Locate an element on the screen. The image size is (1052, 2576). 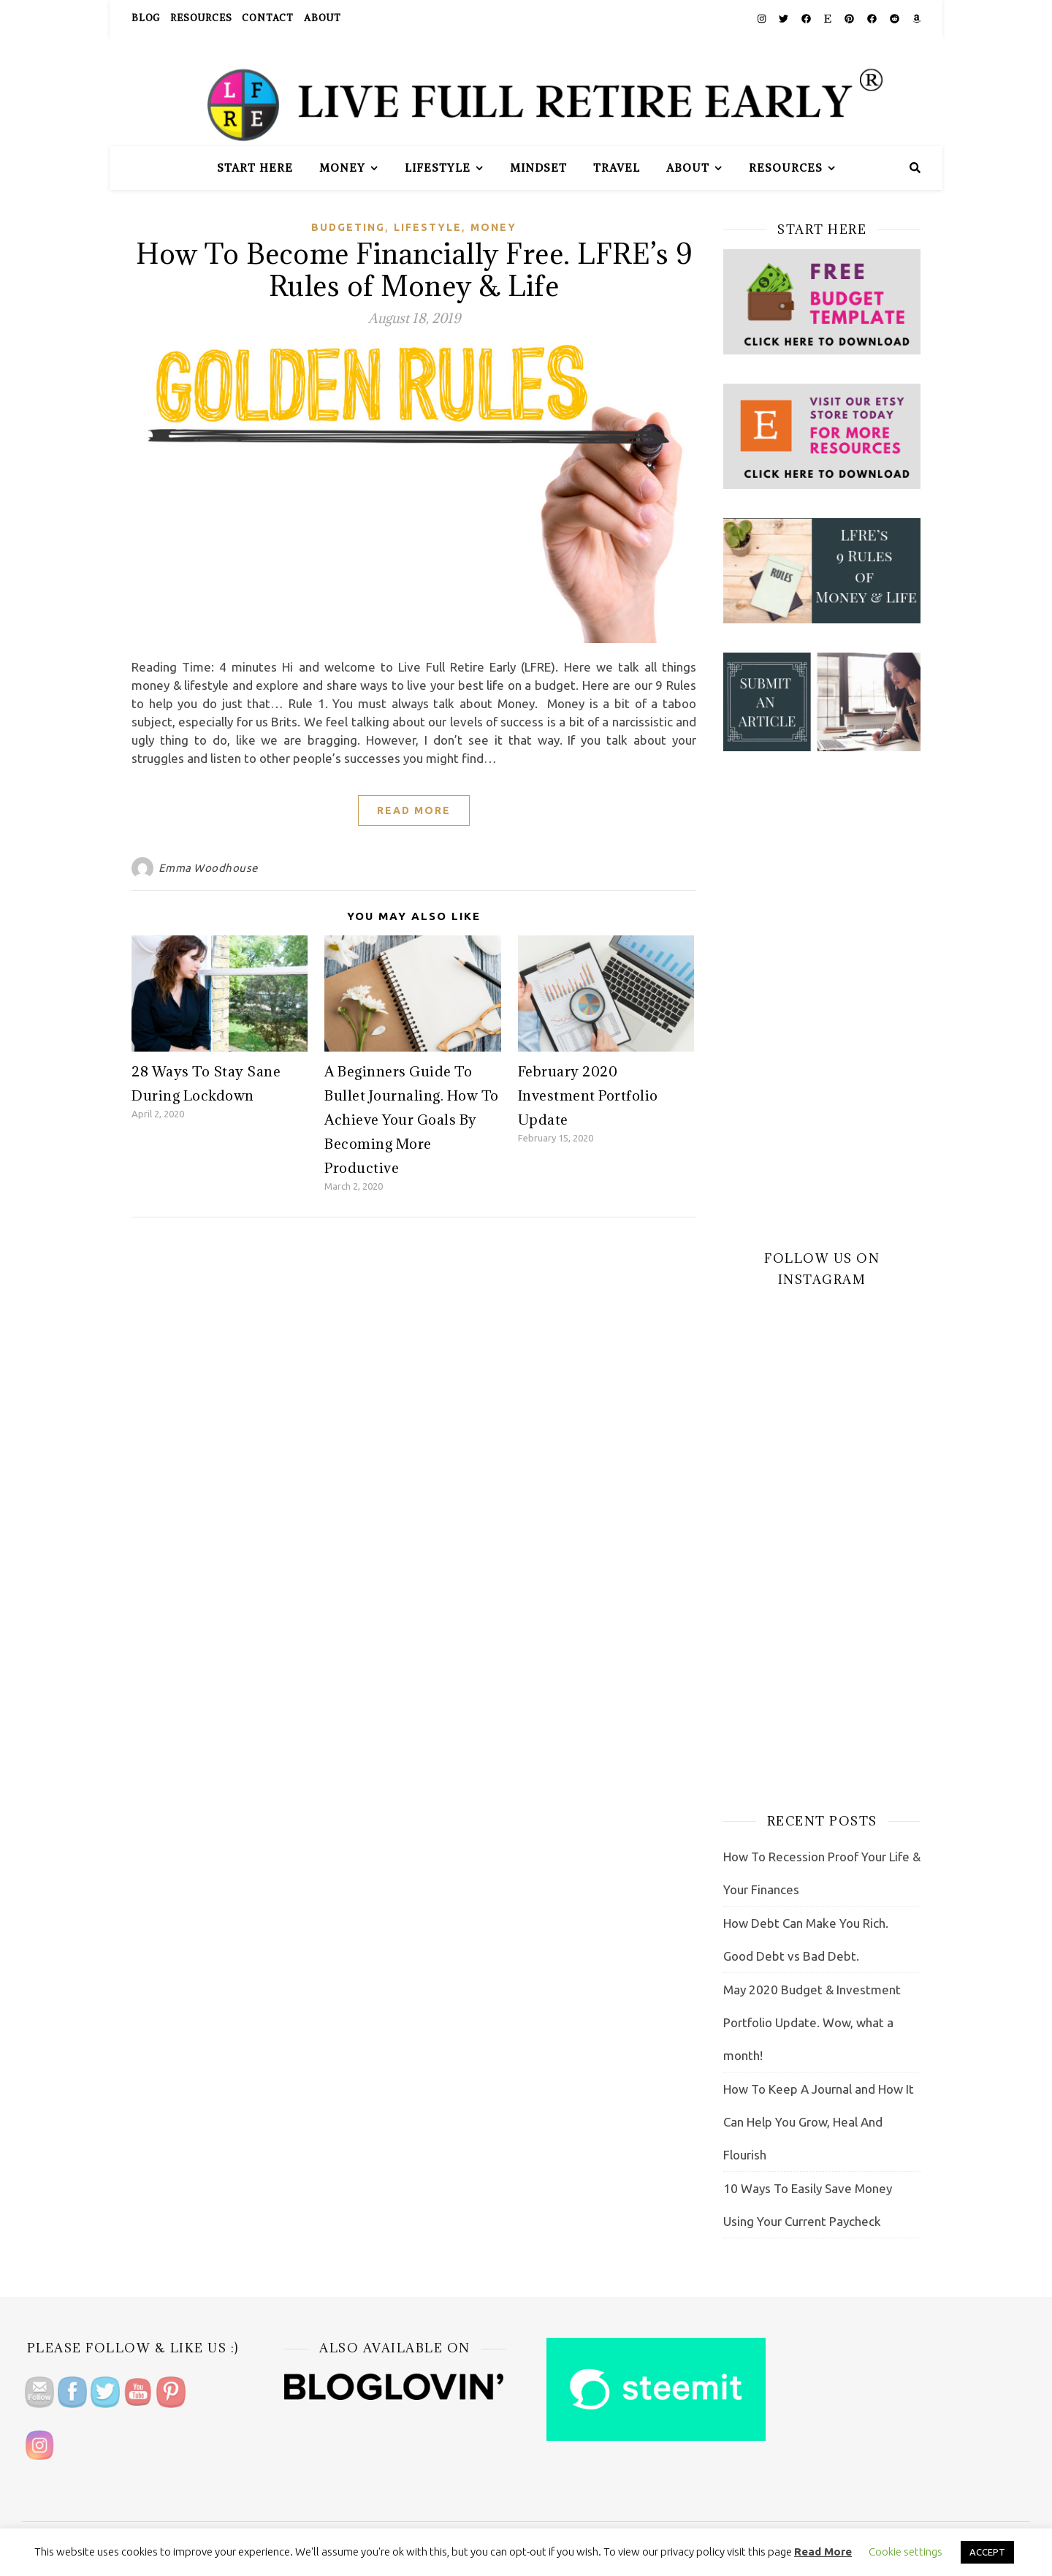
Cookie settings [button] is located at coordinates (905, 2551).